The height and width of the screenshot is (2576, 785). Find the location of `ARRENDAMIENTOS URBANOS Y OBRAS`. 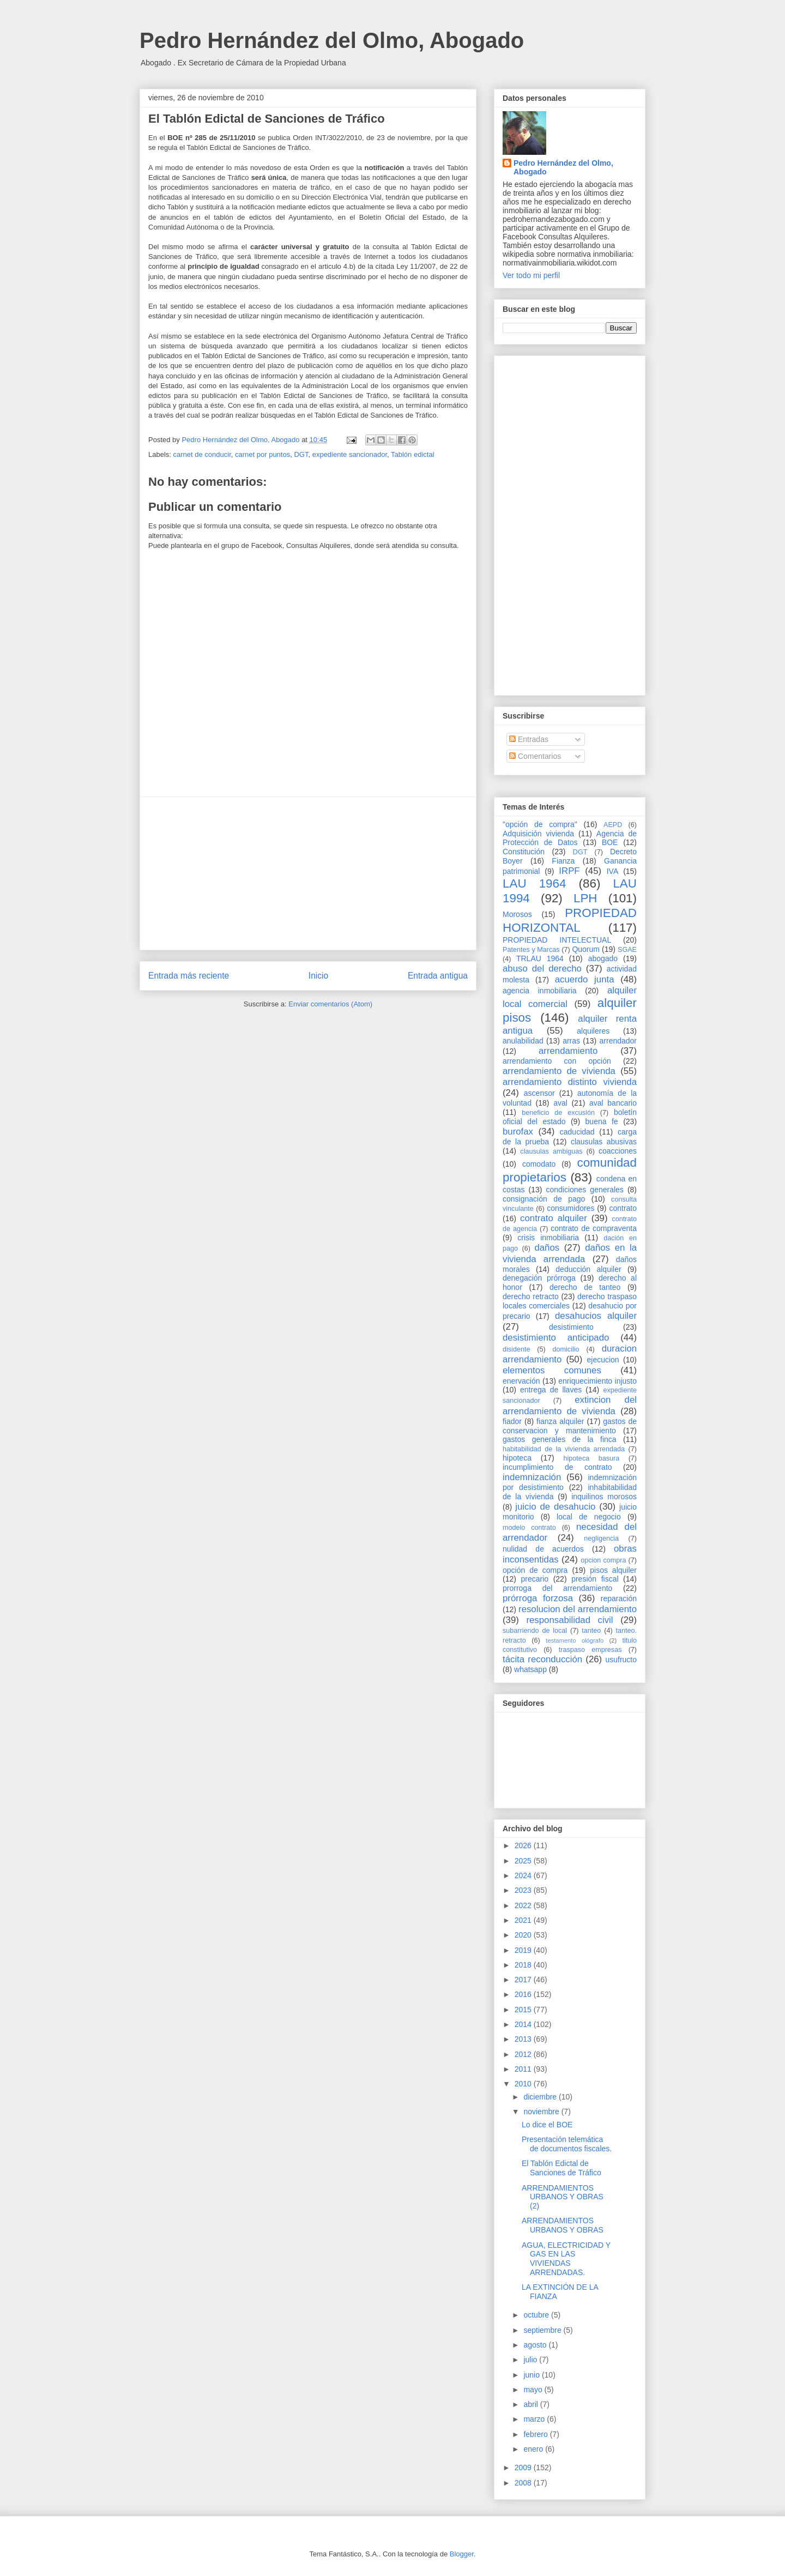

ARRENDAMIENTOS URBANOS Y OBRAS is located at coordinates (562, 2225).